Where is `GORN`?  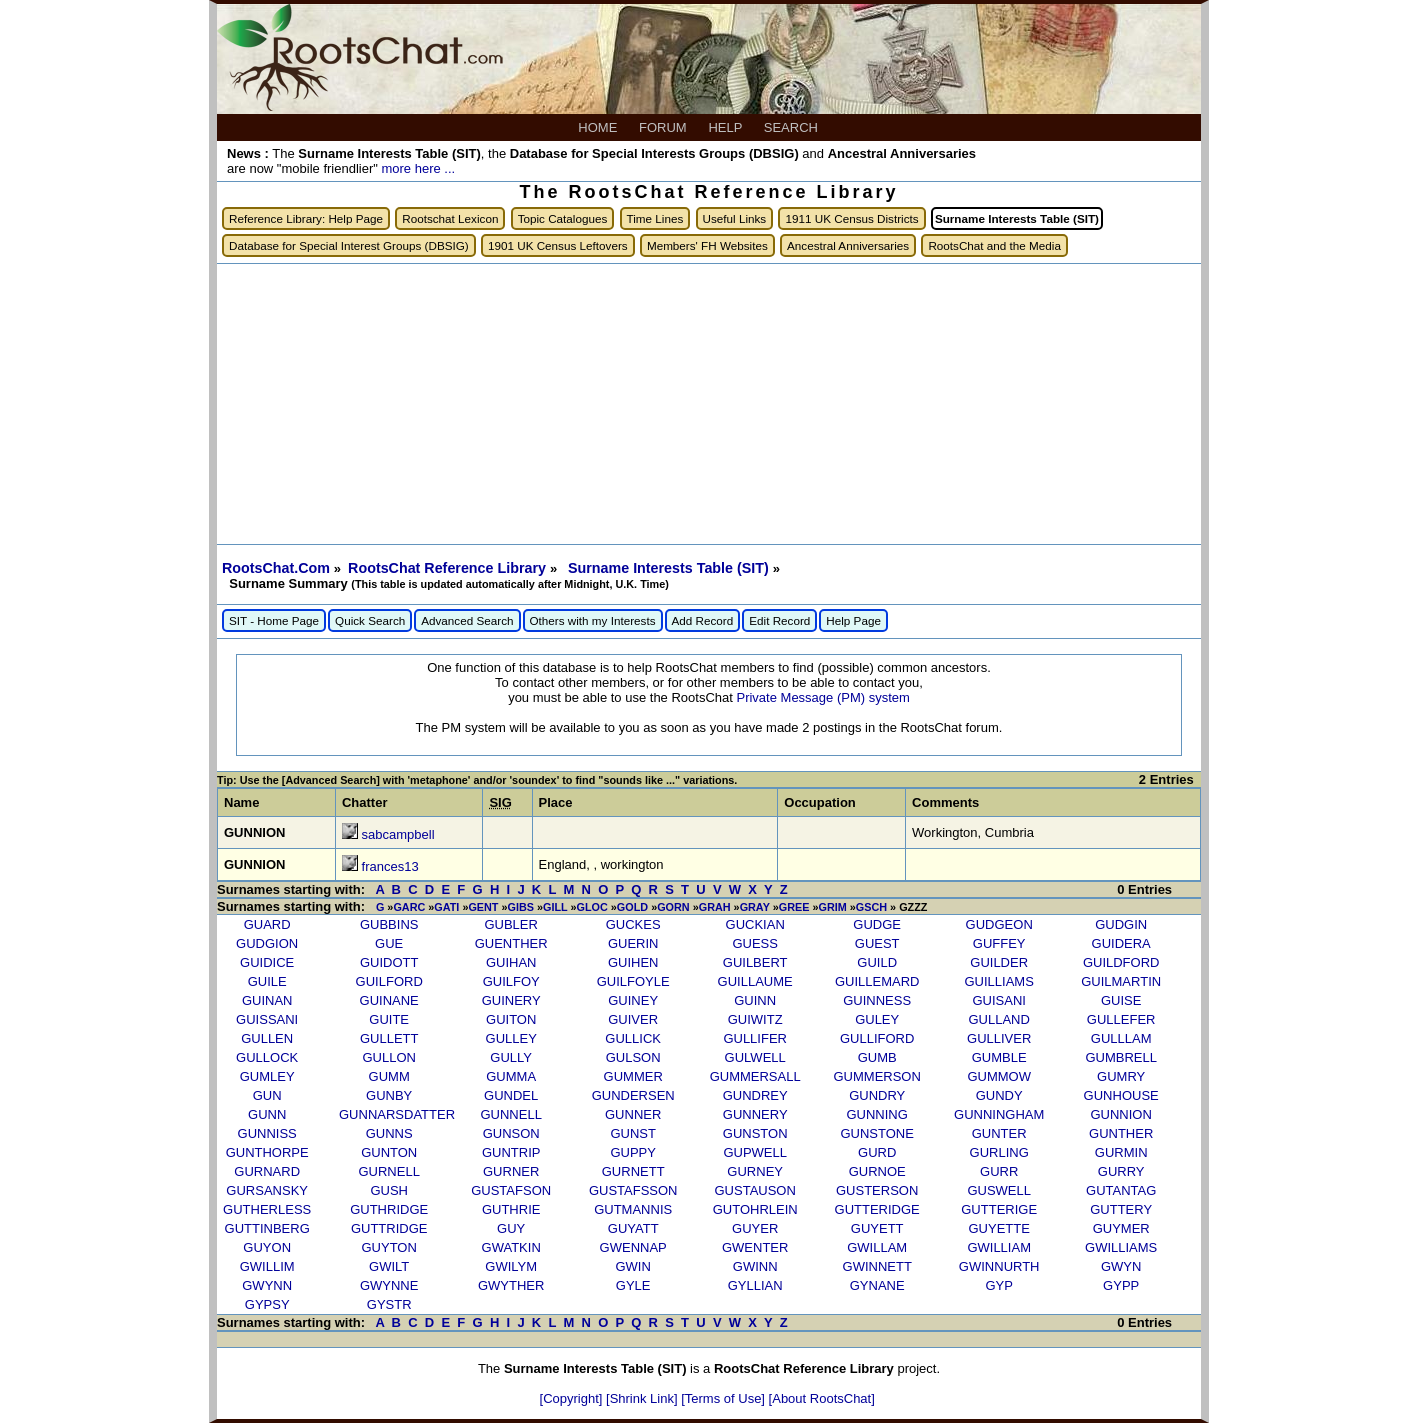 GORN is located at coordinates (673, 907).